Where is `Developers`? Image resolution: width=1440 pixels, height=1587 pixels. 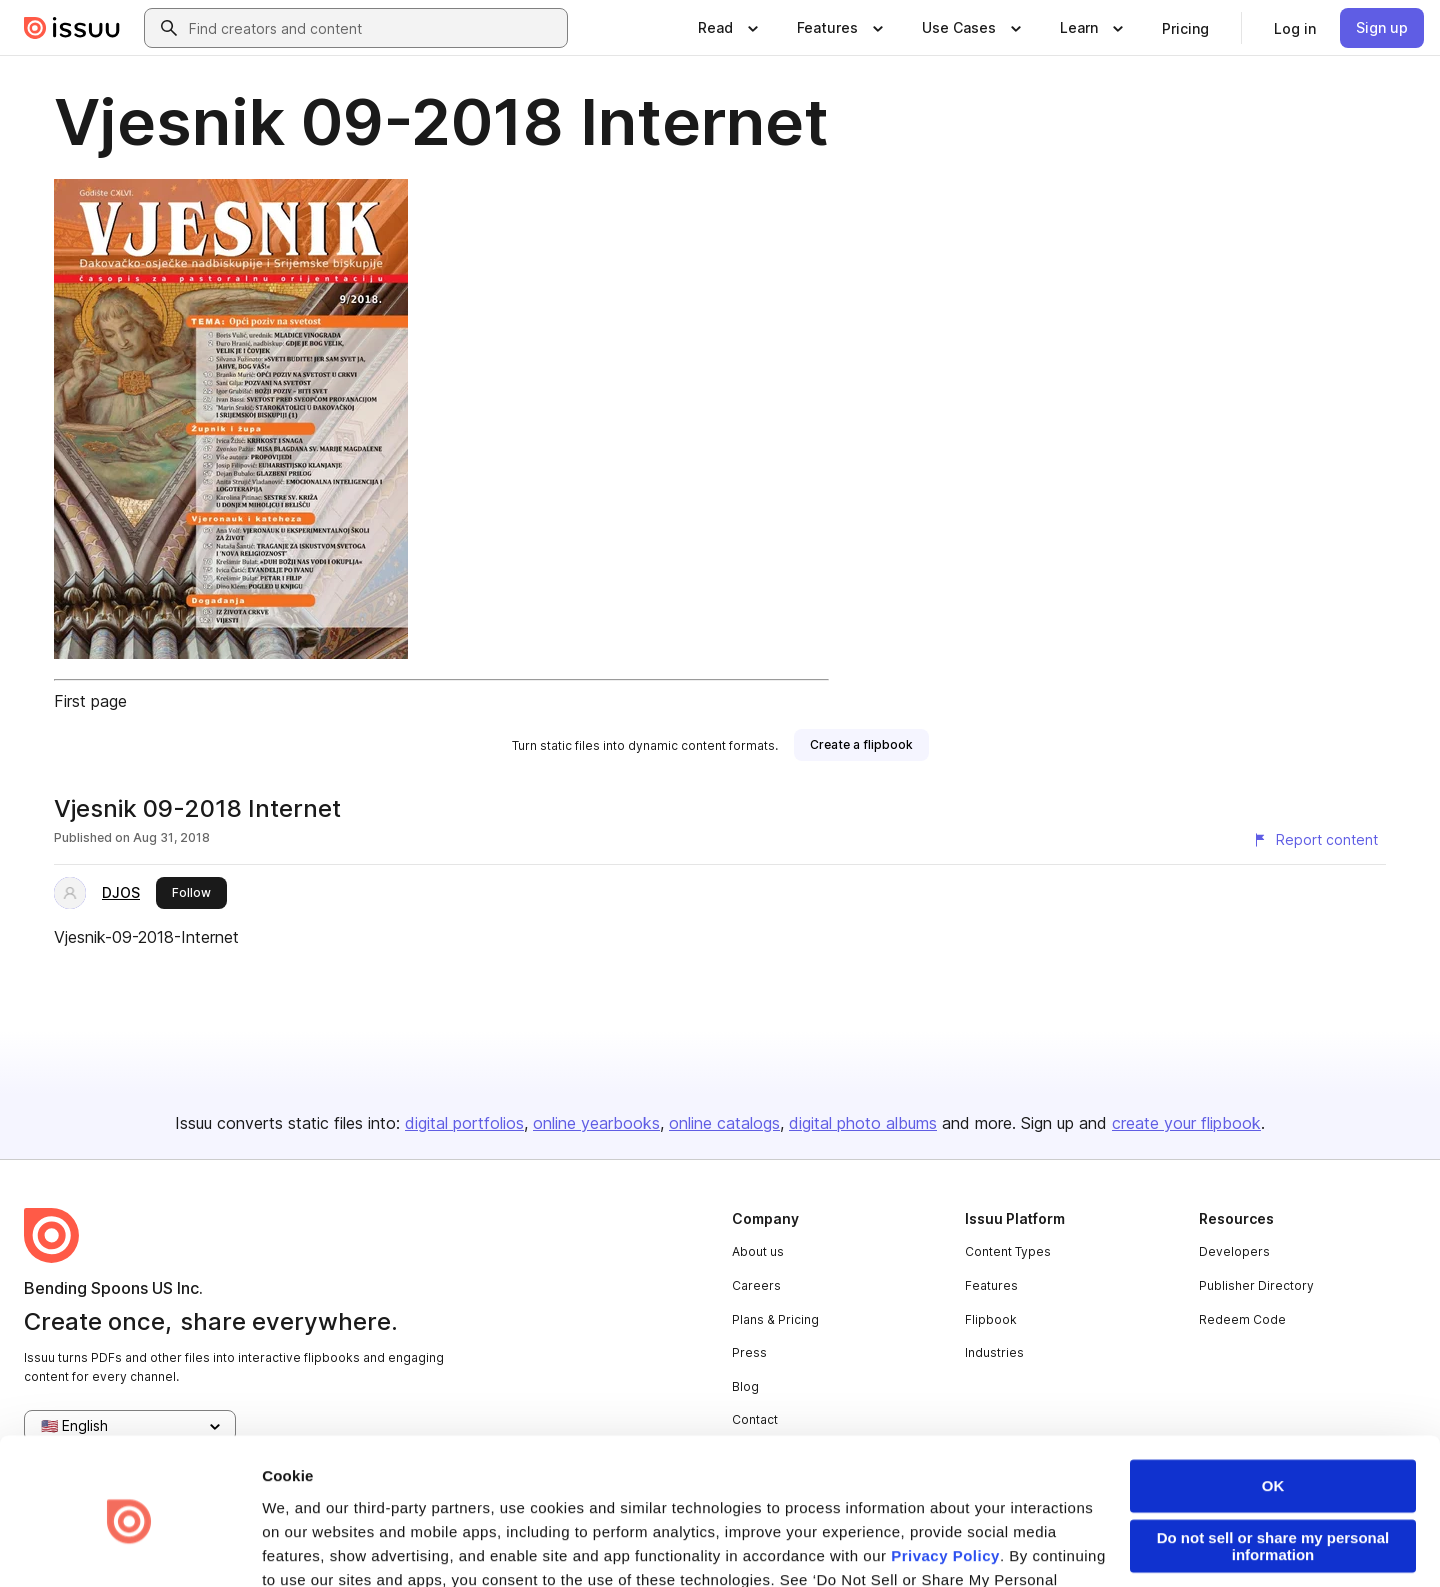
Developers is located at coordinates (1234, 1251).